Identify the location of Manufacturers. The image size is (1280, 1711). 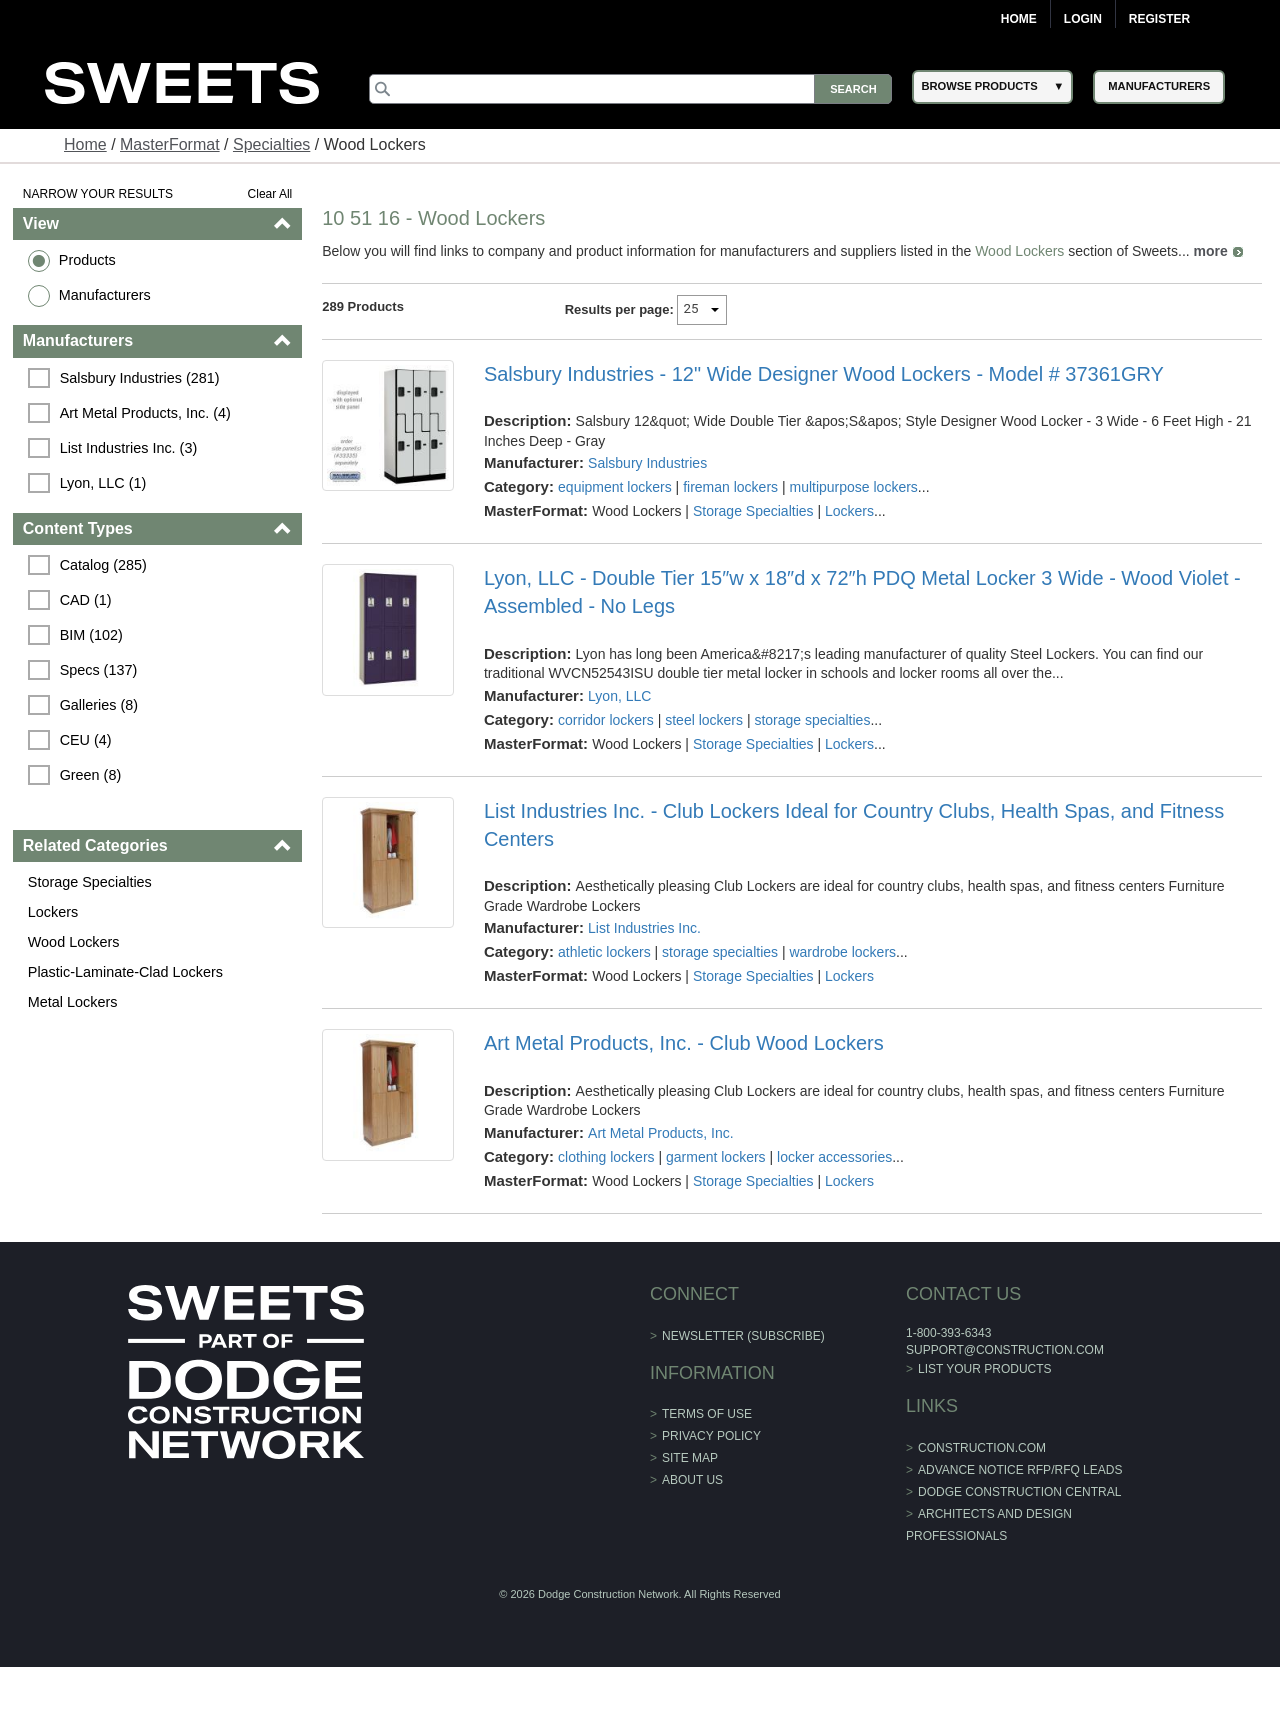
(105, 295).